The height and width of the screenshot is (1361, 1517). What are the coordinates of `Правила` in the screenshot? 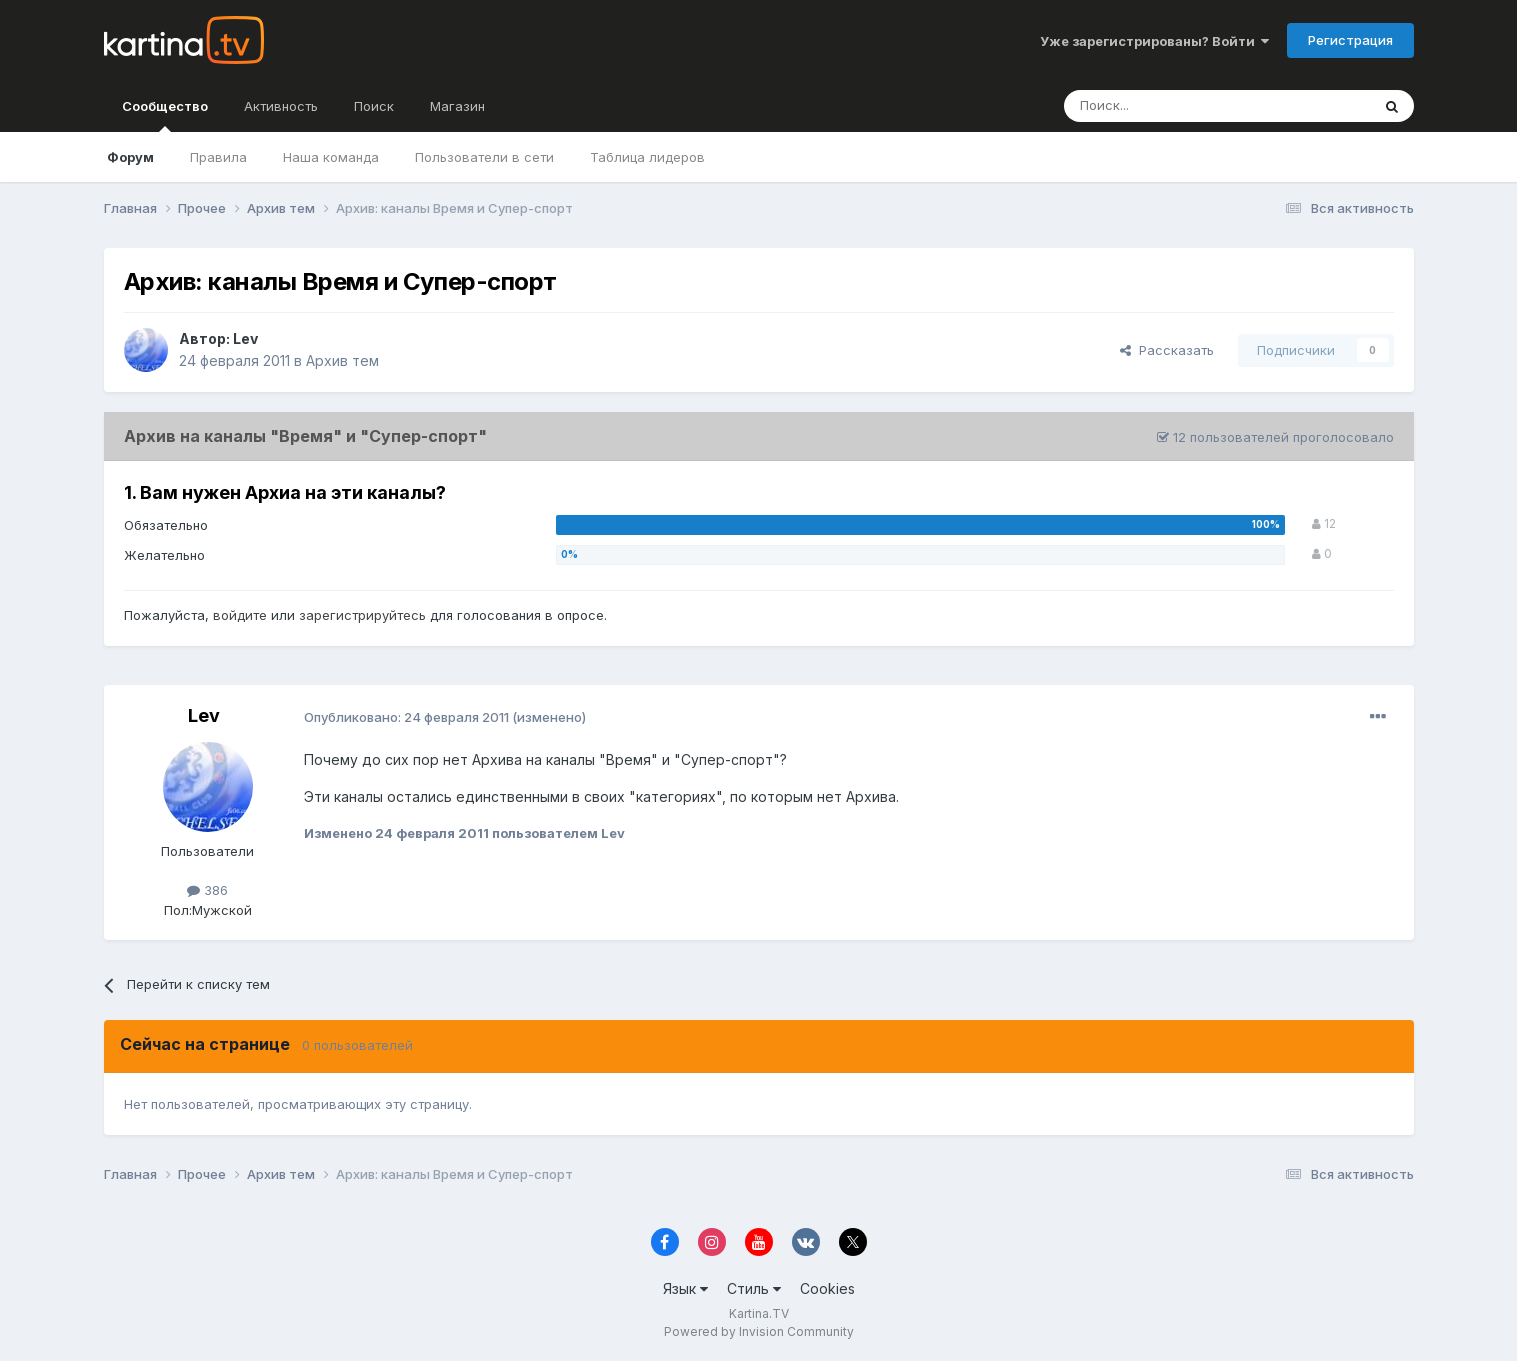 It's located at (218, 157).